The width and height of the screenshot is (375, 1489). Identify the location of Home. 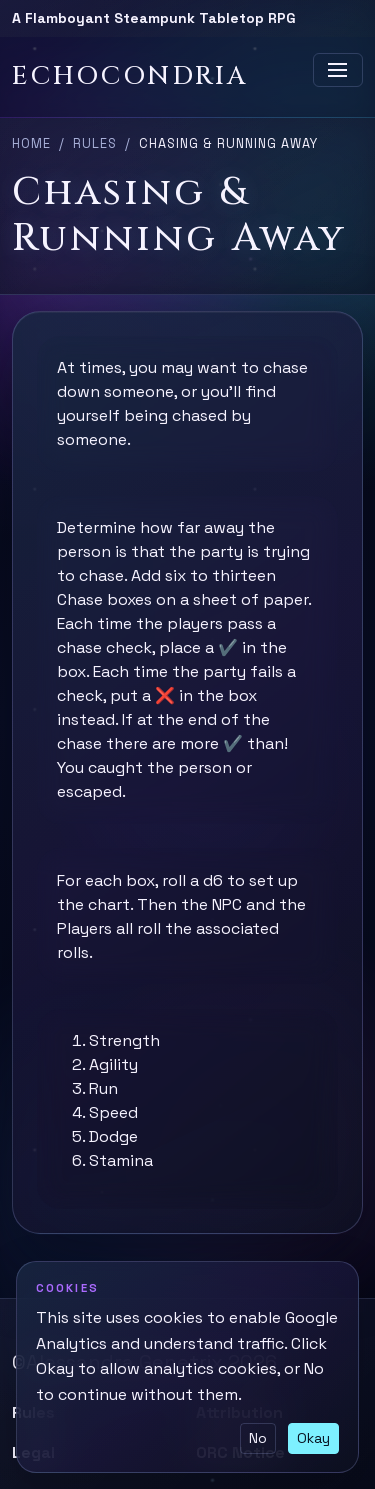
(31, 143).